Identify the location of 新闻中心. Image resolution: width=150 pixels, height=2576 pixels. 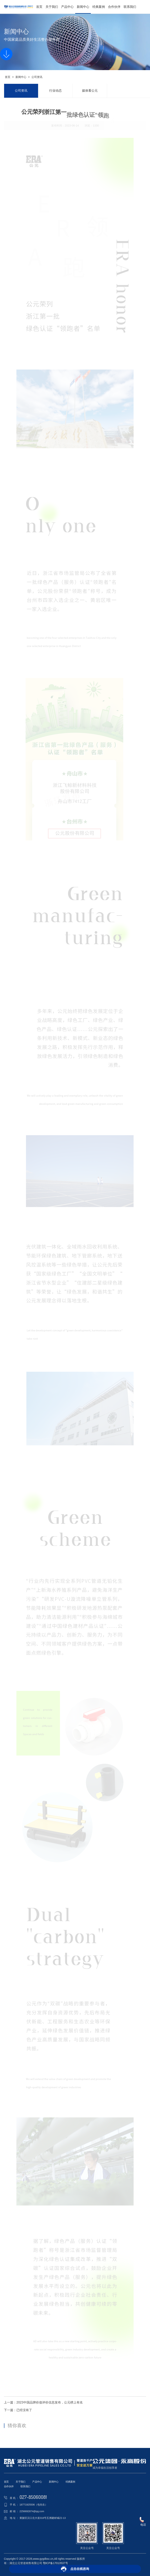
(83, 6).